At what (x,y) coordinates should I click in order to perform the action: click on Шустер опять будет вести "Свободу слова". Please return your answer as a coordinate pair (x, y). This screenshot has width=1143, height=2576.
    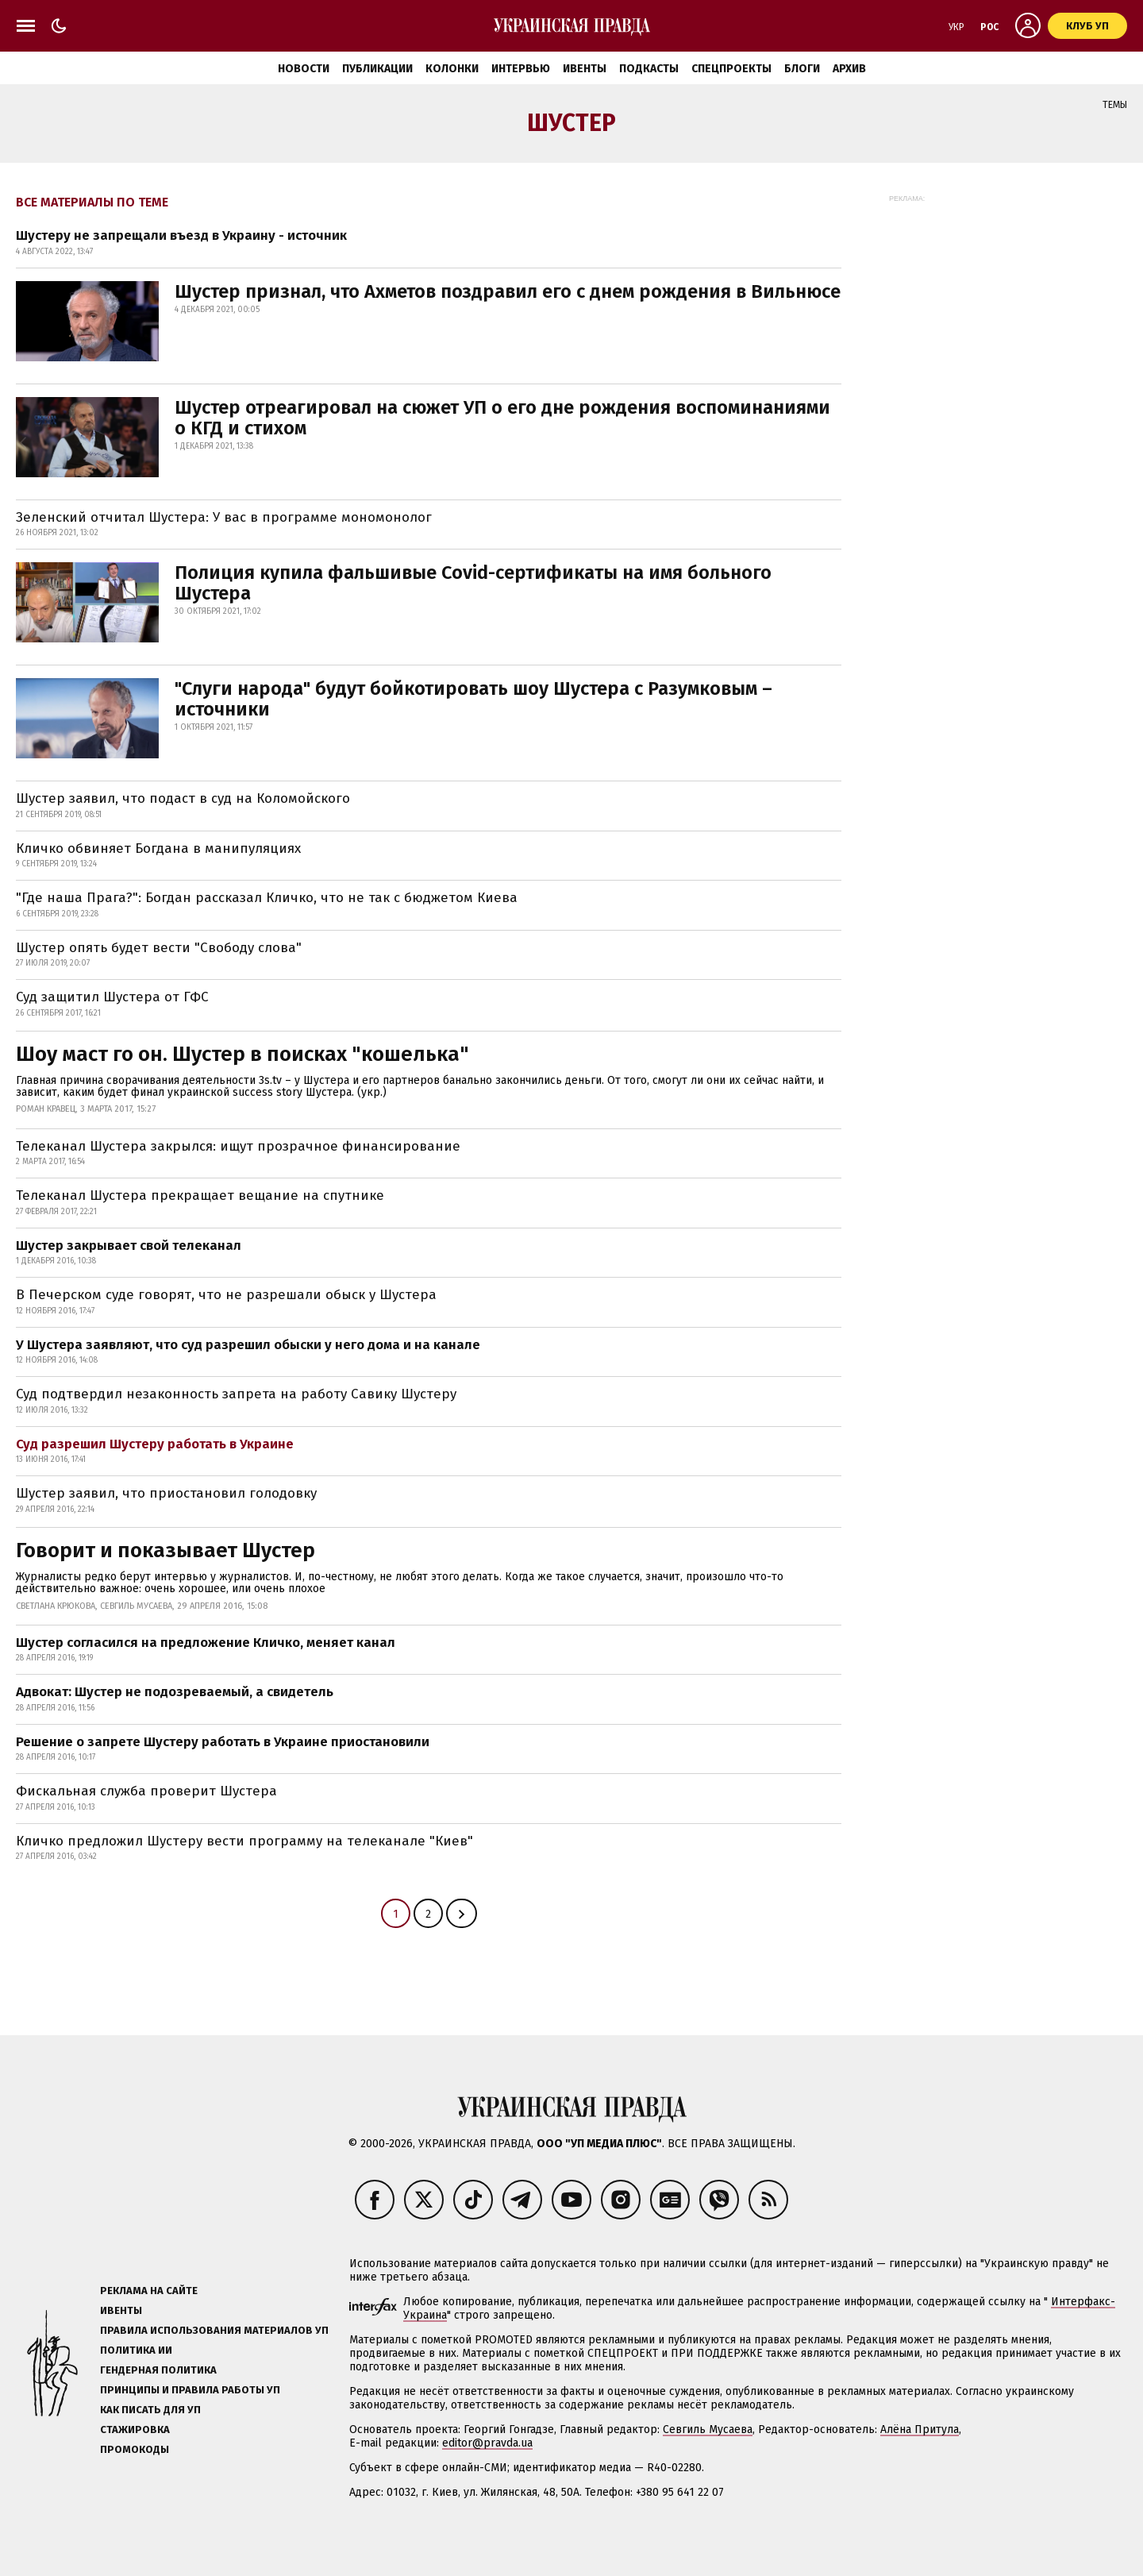
    Looking at the image, I should click on (159, 947).